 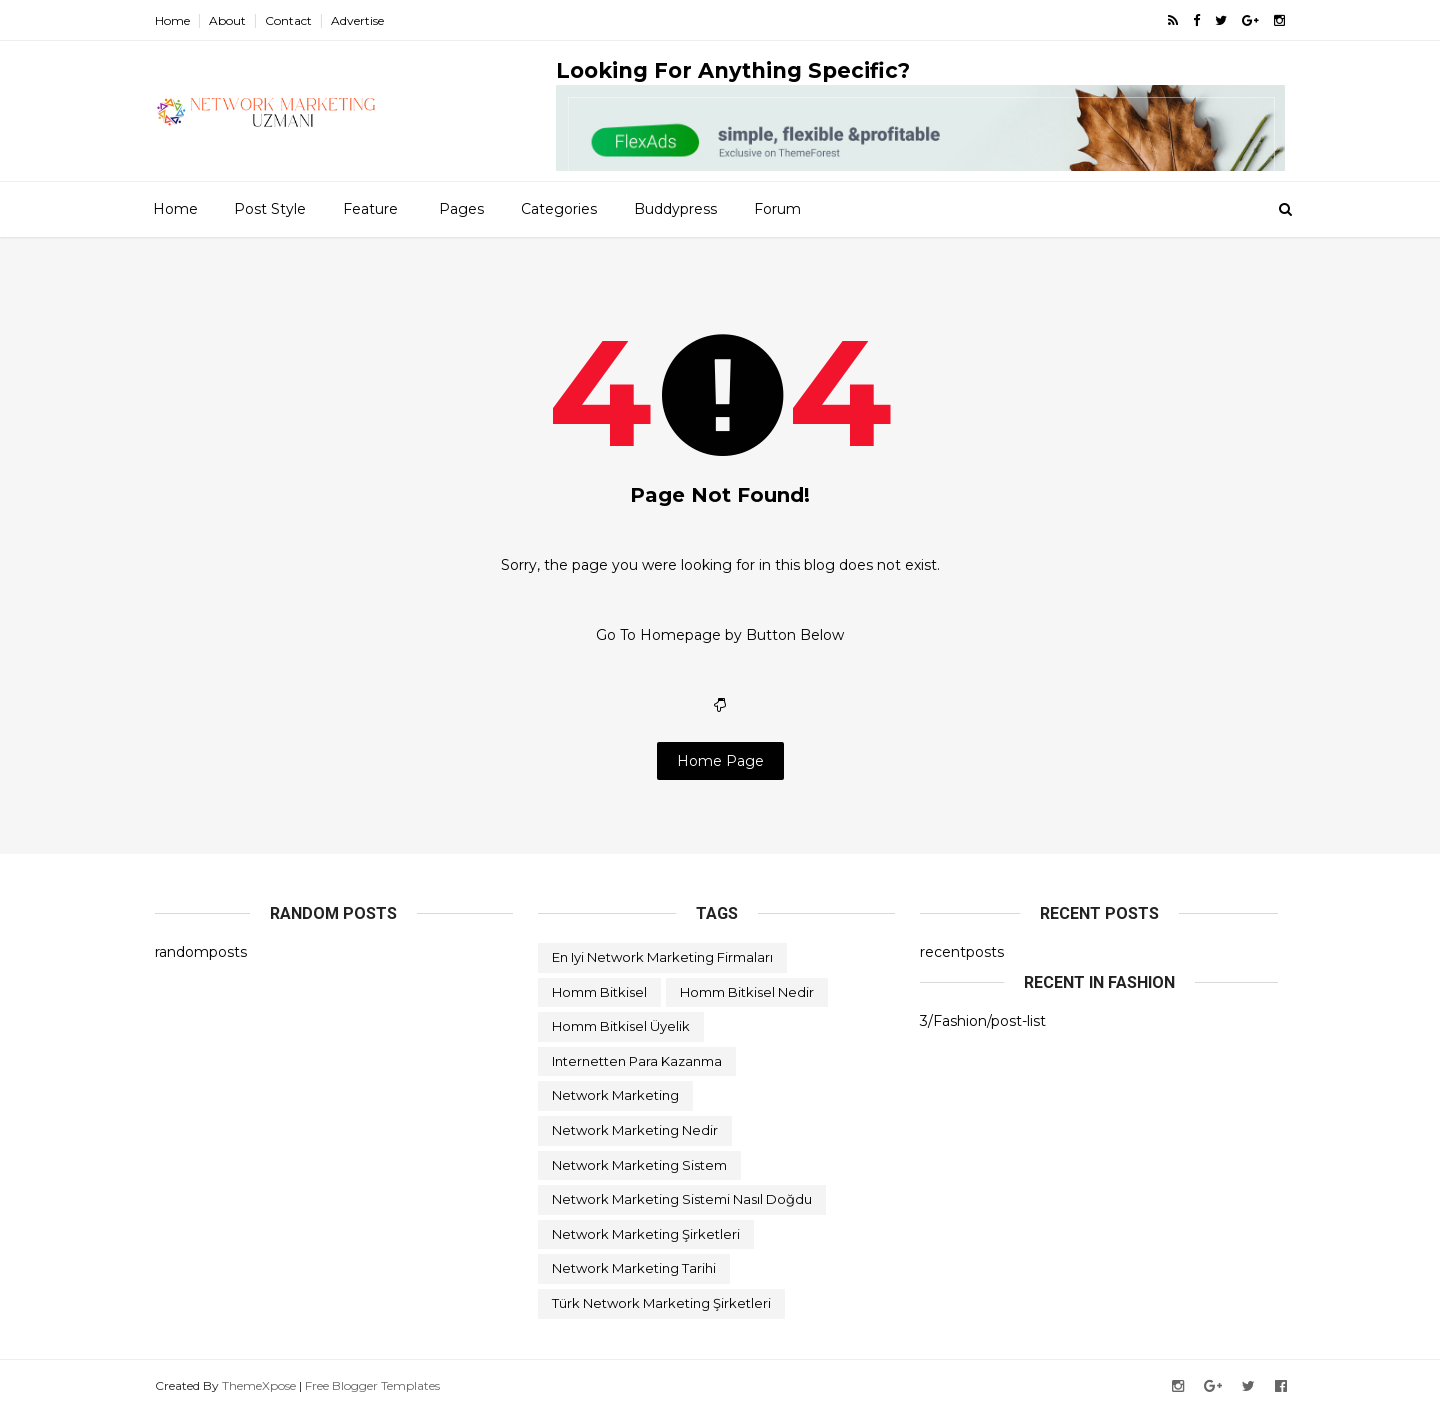 What do you see at coordinates (635, 1130) in the screenshot?
I see `network marketing nedir` at bounding box center [635, 1130].